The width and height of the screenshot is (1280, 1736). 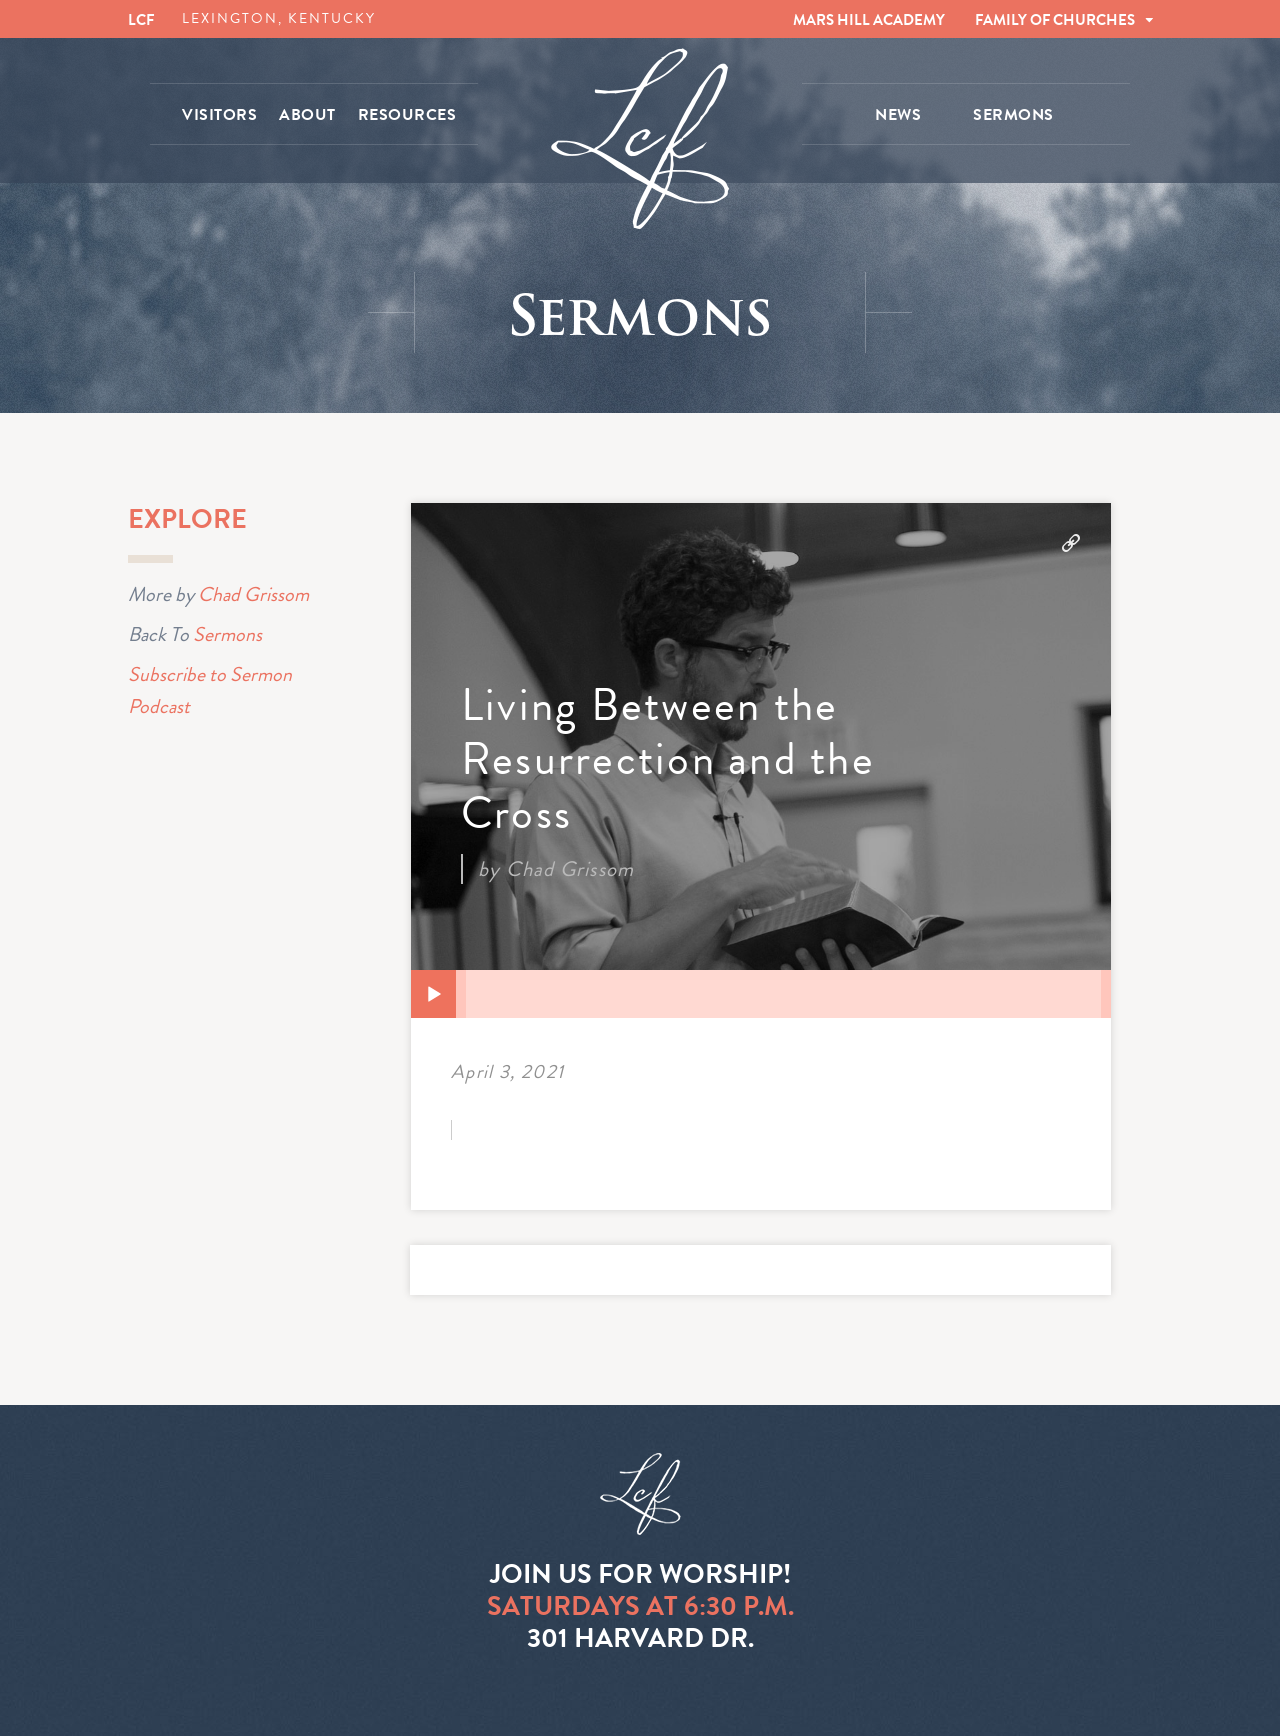 I want to click on Chad Grissom, so click(x=253, y=594).